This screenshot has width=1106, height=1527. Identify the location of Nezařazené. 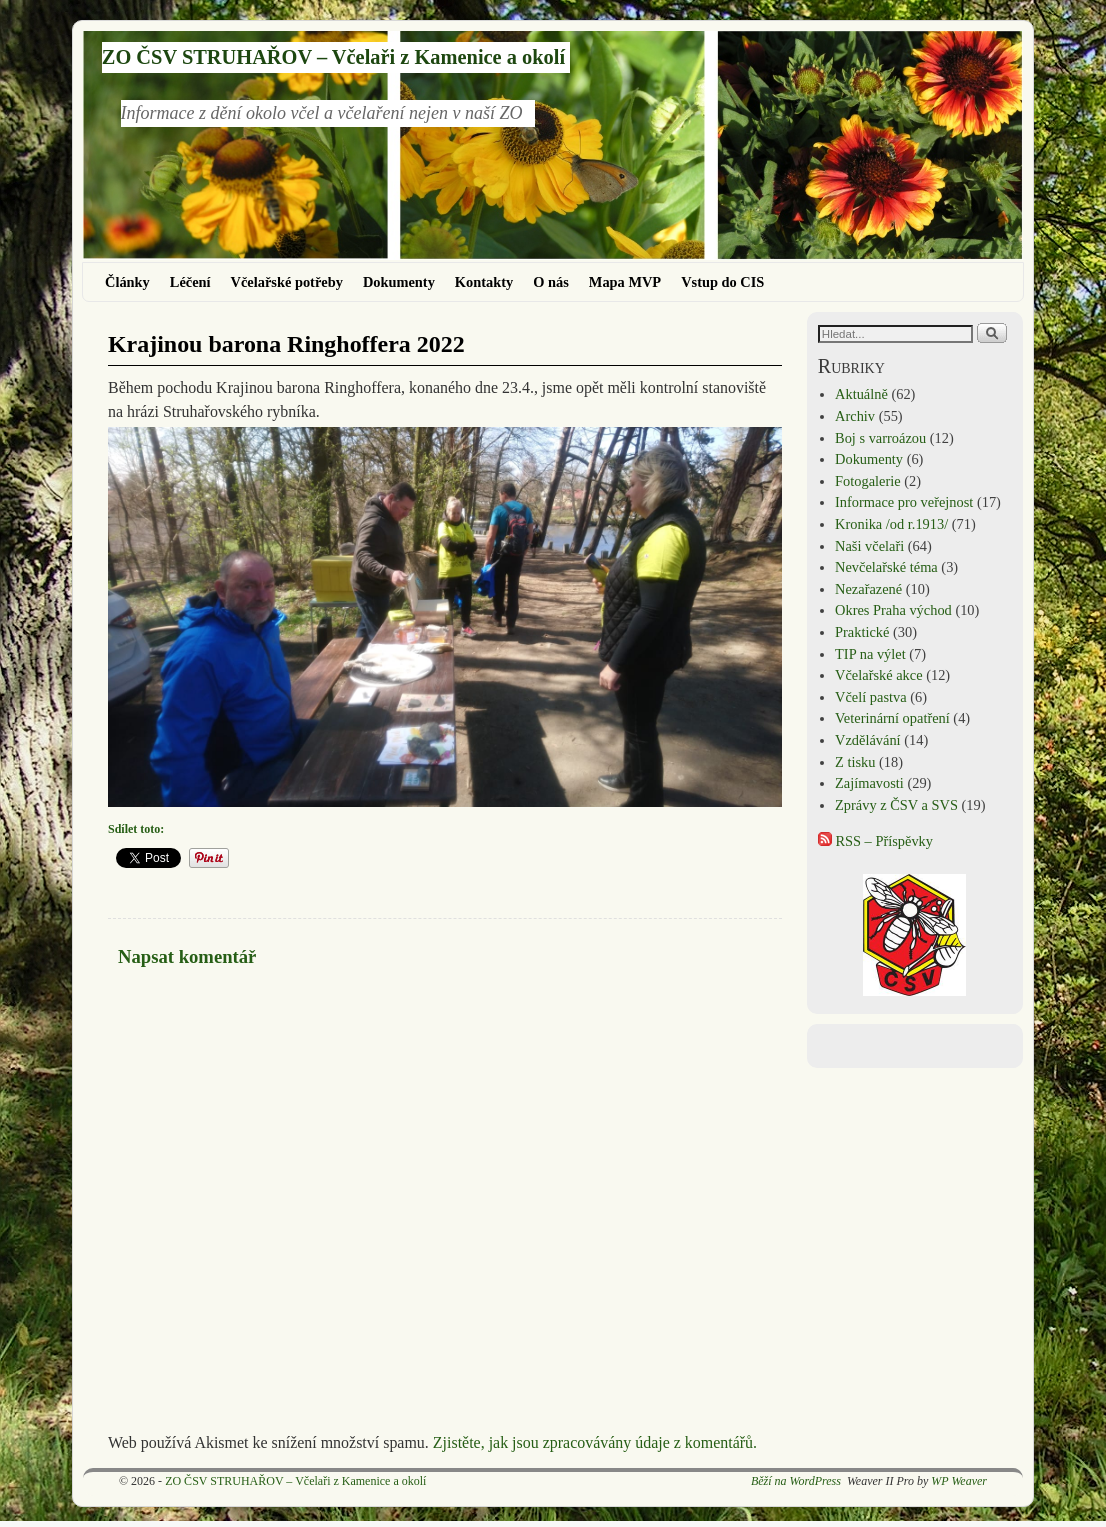
(868, 589).